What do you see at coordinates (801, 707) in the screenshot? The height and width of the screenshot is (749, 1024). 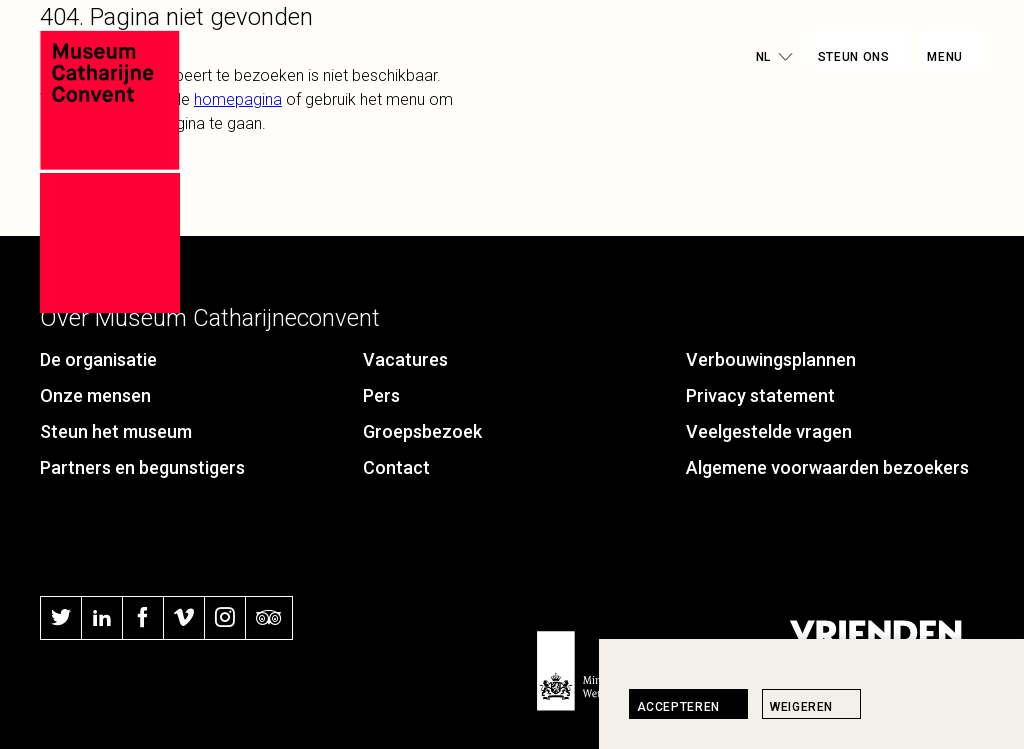 I see `Weigeren` at bounding box center [801, 707].